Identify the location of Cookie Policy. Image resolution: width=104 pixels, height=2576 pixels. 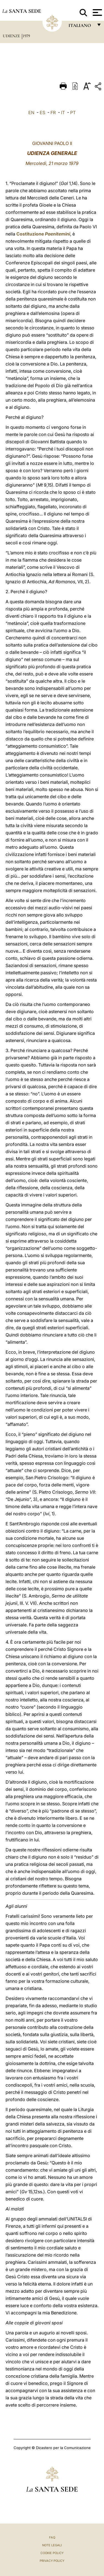
(52, 2553).